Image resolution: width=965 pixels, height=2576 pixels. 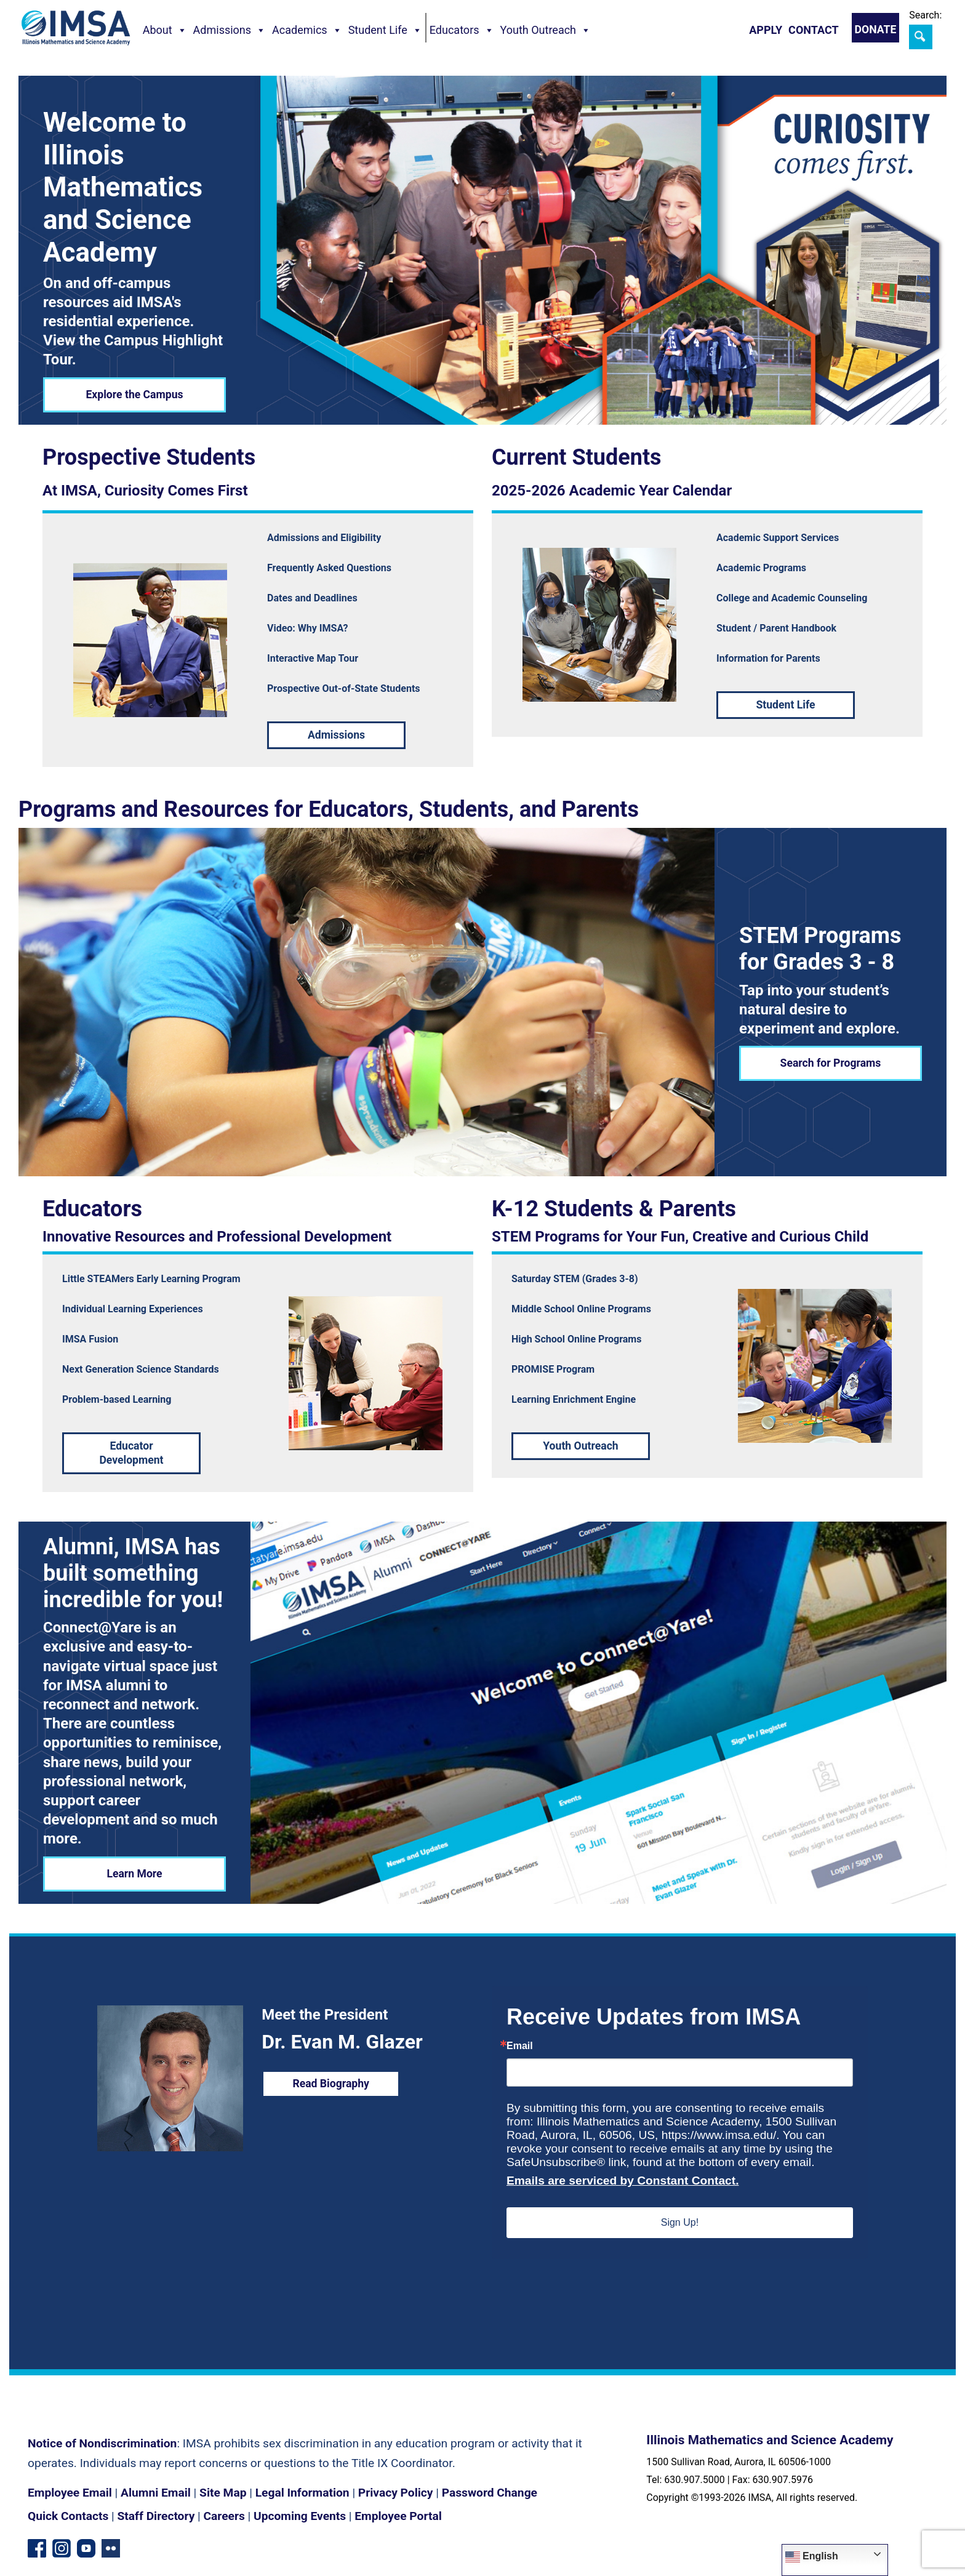 I want to click on Learn More, so click(x=134, y=1874).